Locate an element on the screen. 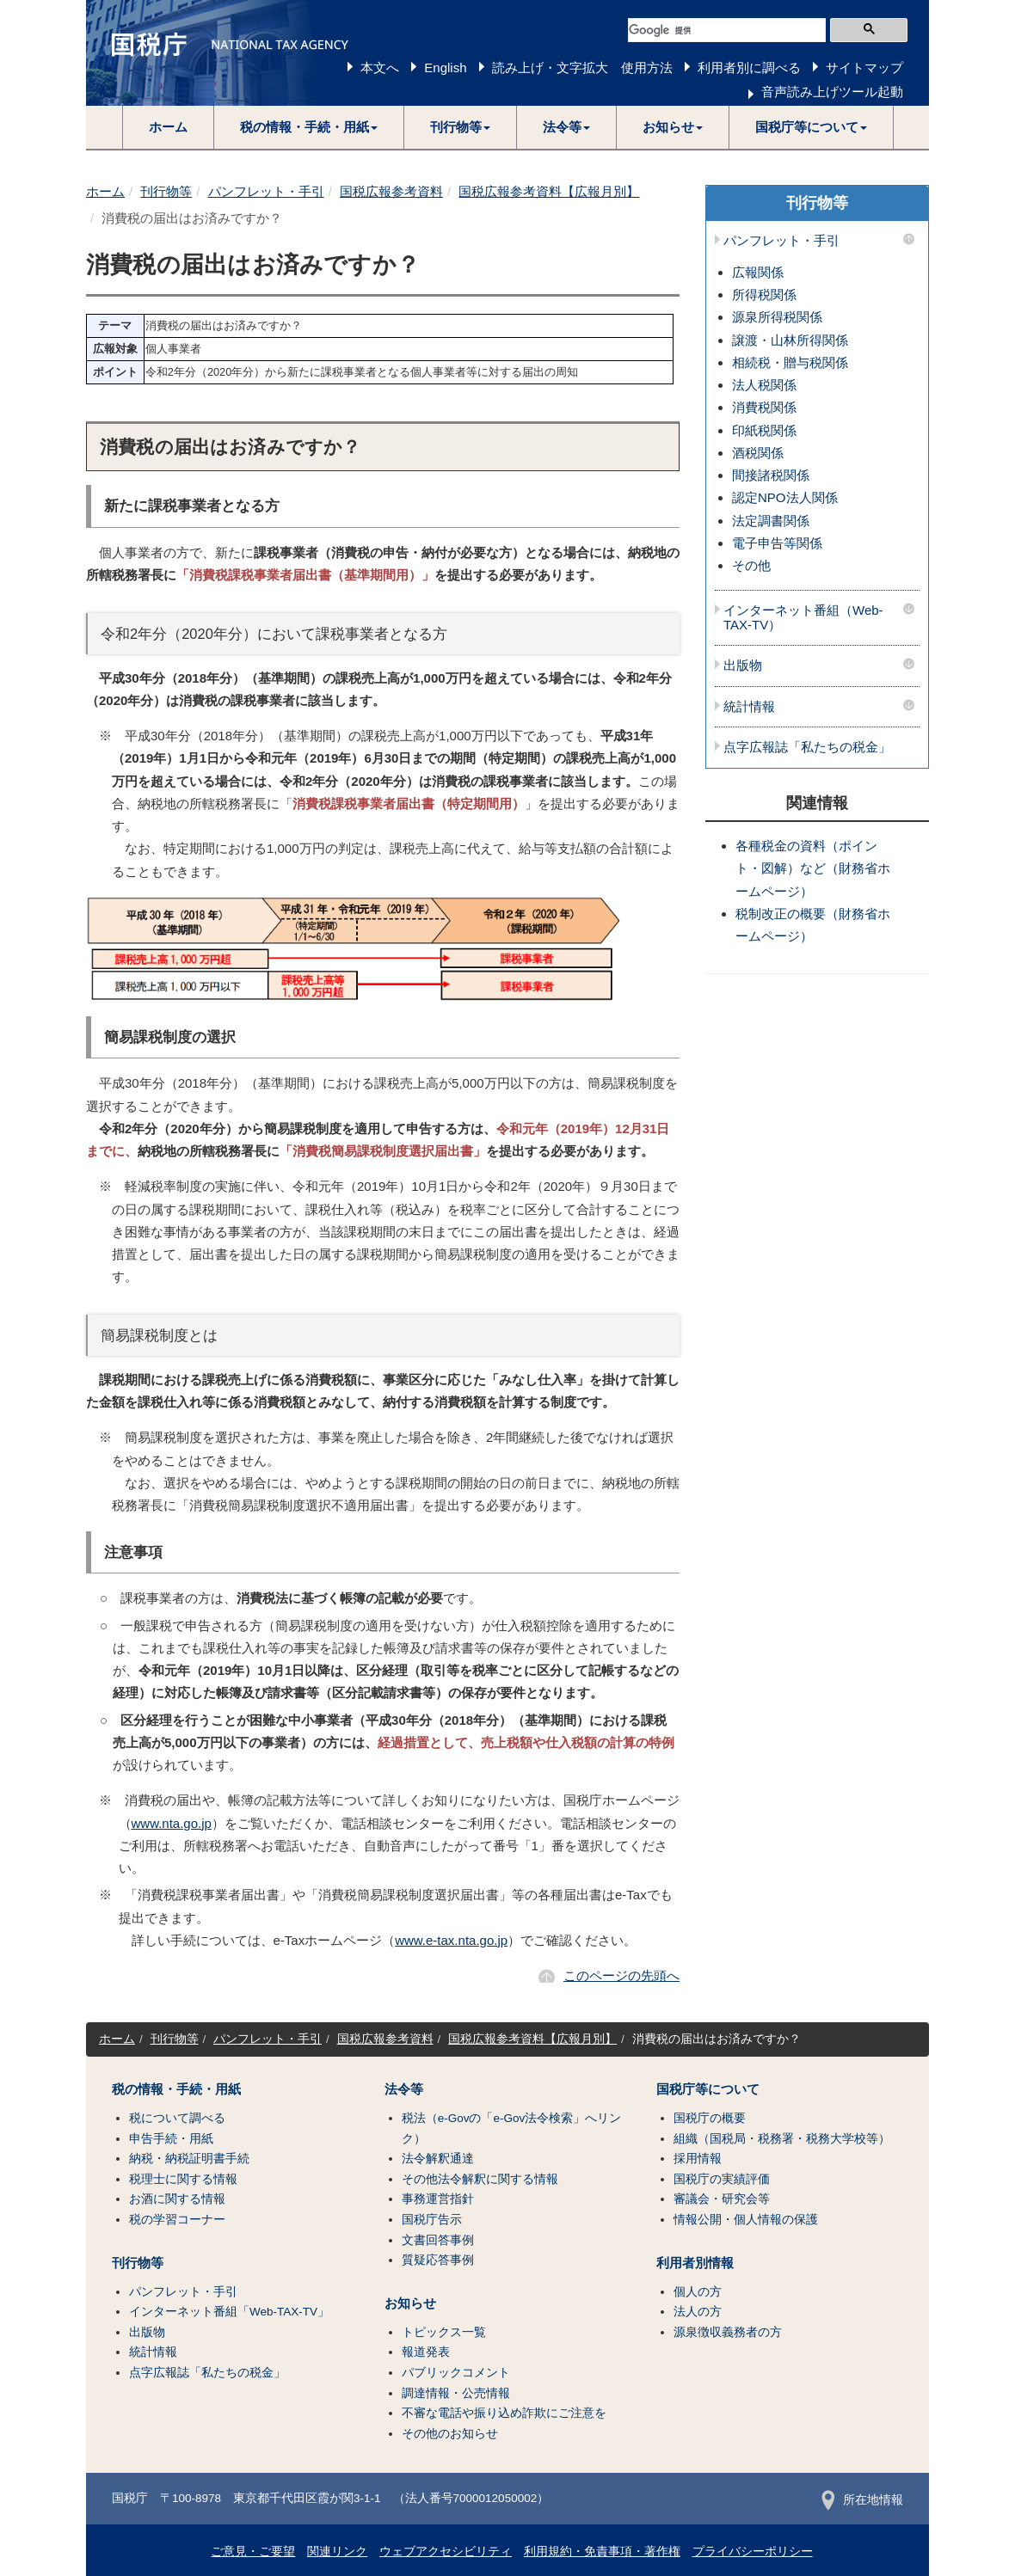 This screenshot has width=1015, height=2576. 所得税関係 is located at coordinates (764, 294).